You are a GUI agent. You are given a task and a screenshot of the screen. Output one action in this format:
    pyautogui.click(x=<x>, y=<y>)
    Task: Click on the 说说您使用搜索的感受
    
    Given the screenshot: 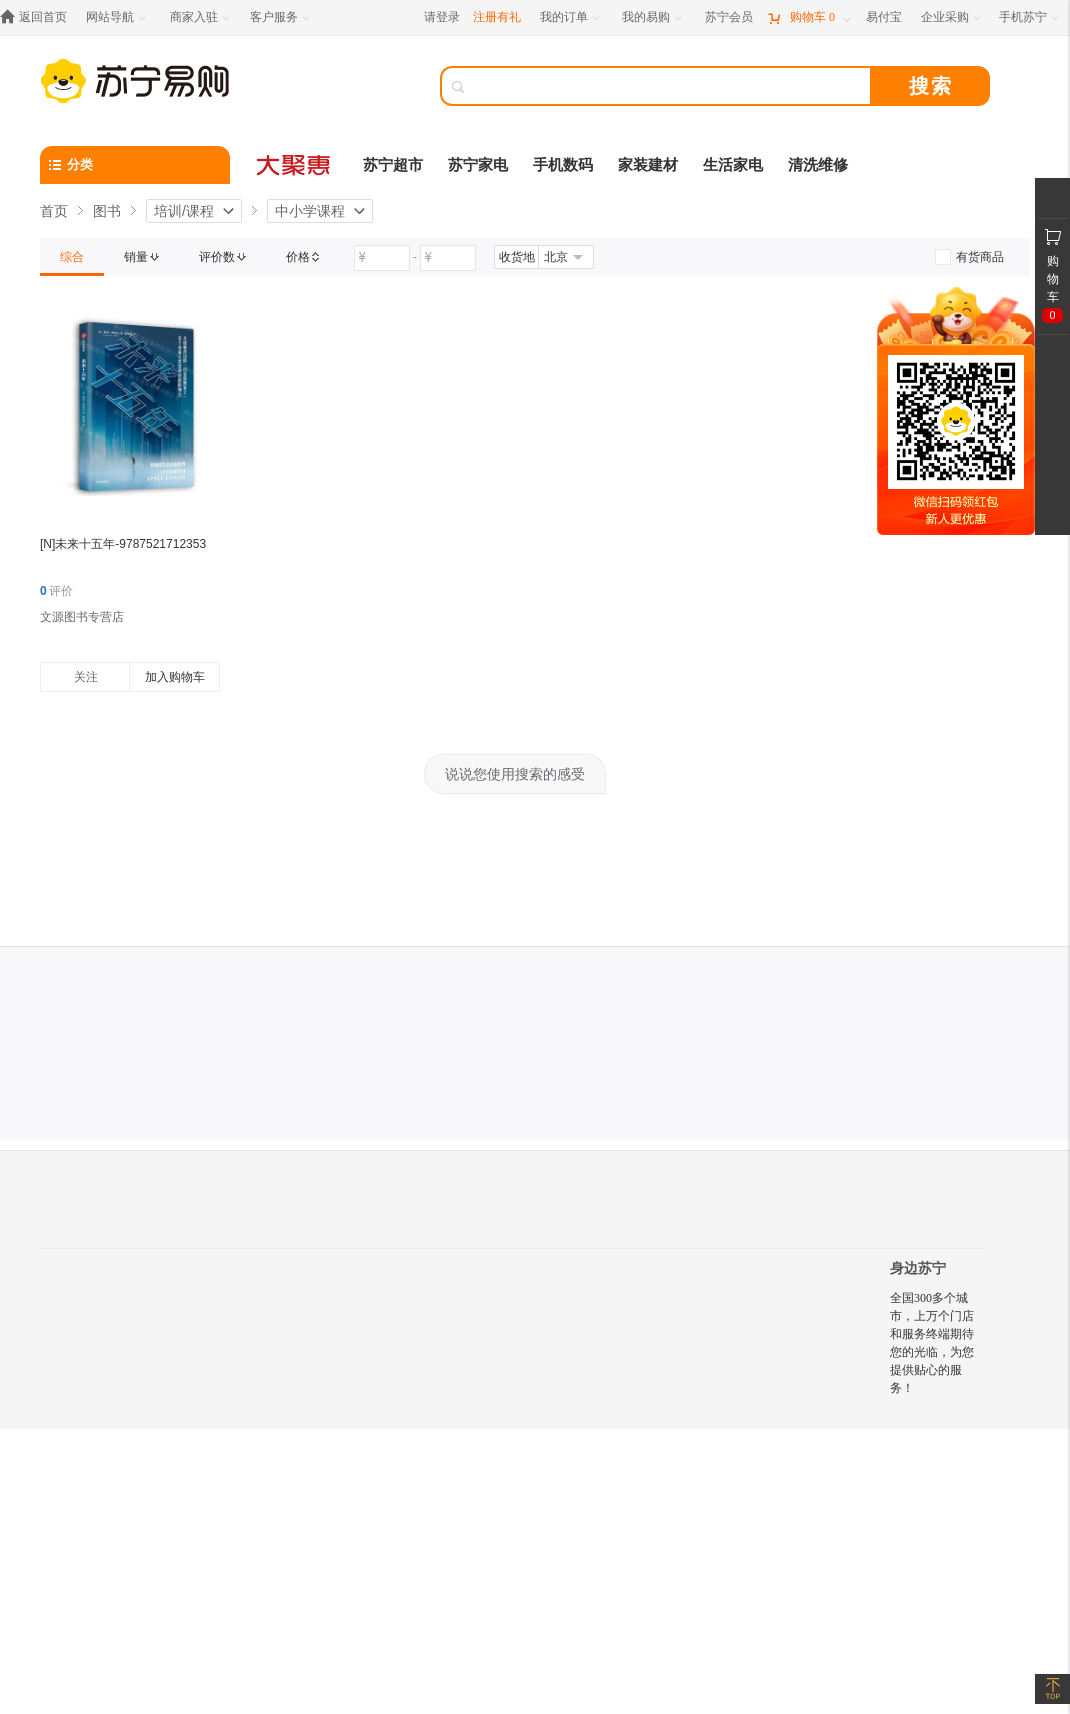 What is the action you would take?
    pyautogui.click(x=515, y=774)
    